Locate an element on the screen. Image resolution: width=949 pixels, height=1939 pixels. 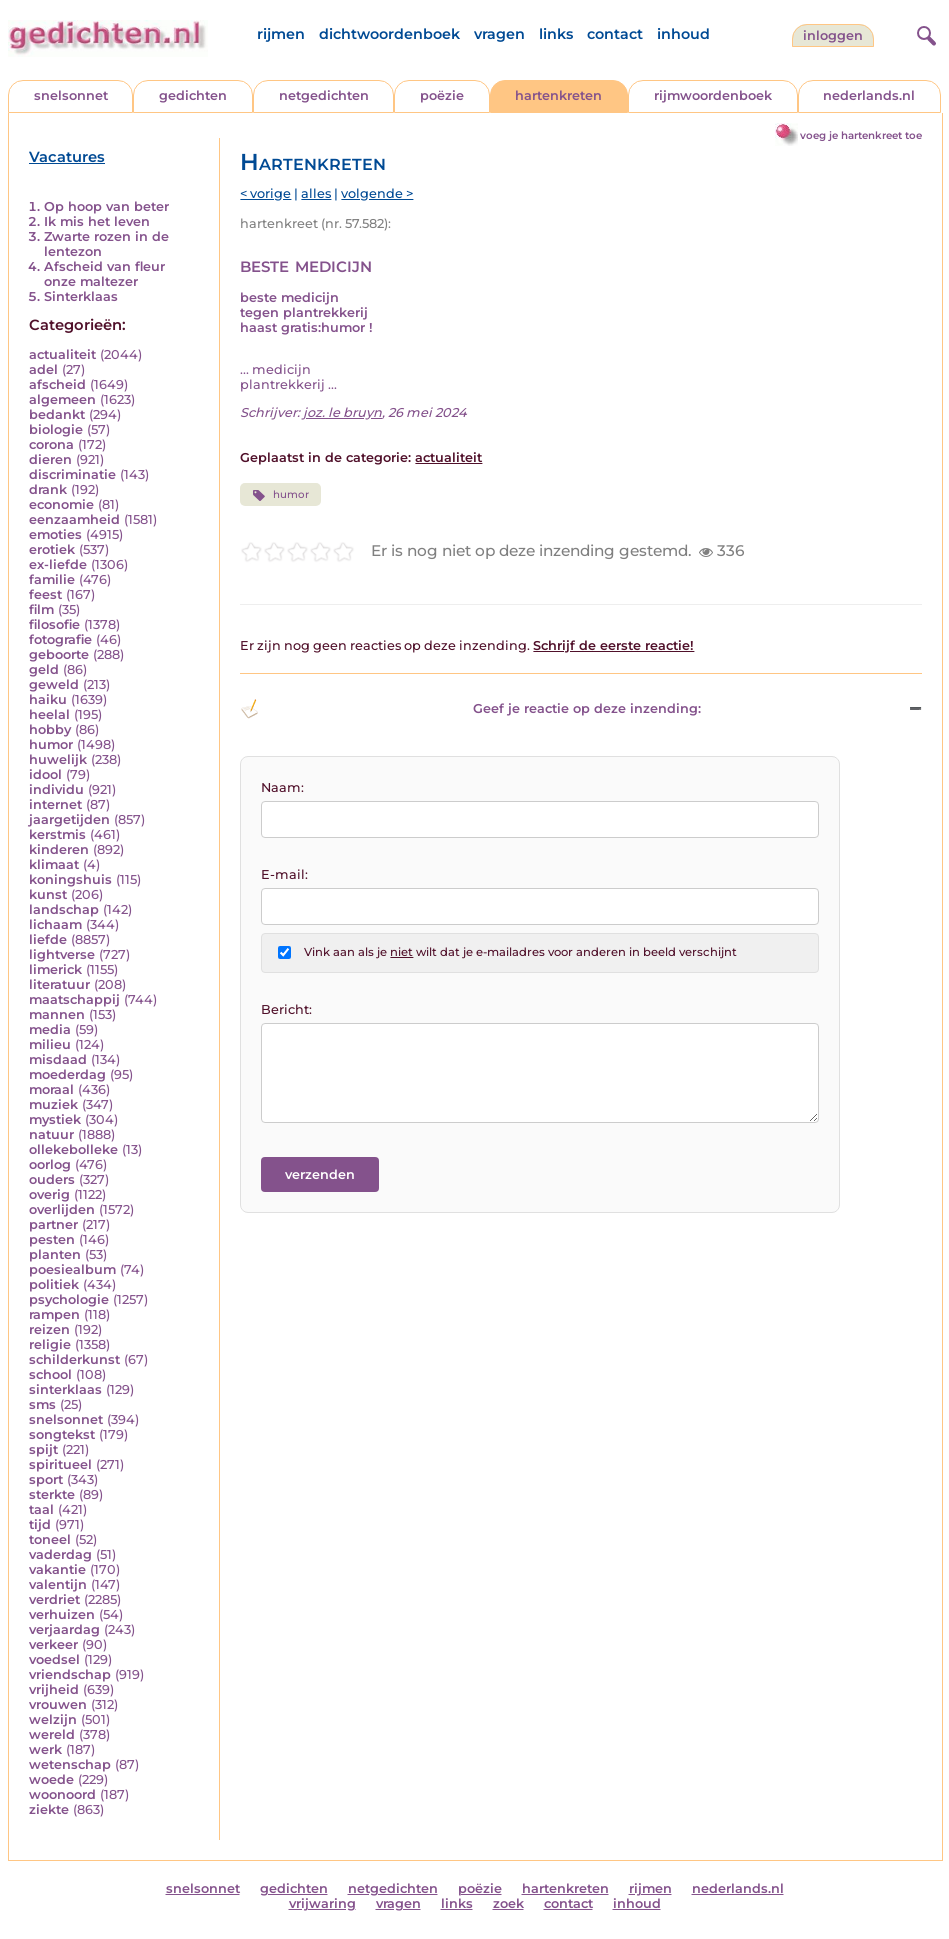
nederlands.nl is located at coordinates (869, 95).